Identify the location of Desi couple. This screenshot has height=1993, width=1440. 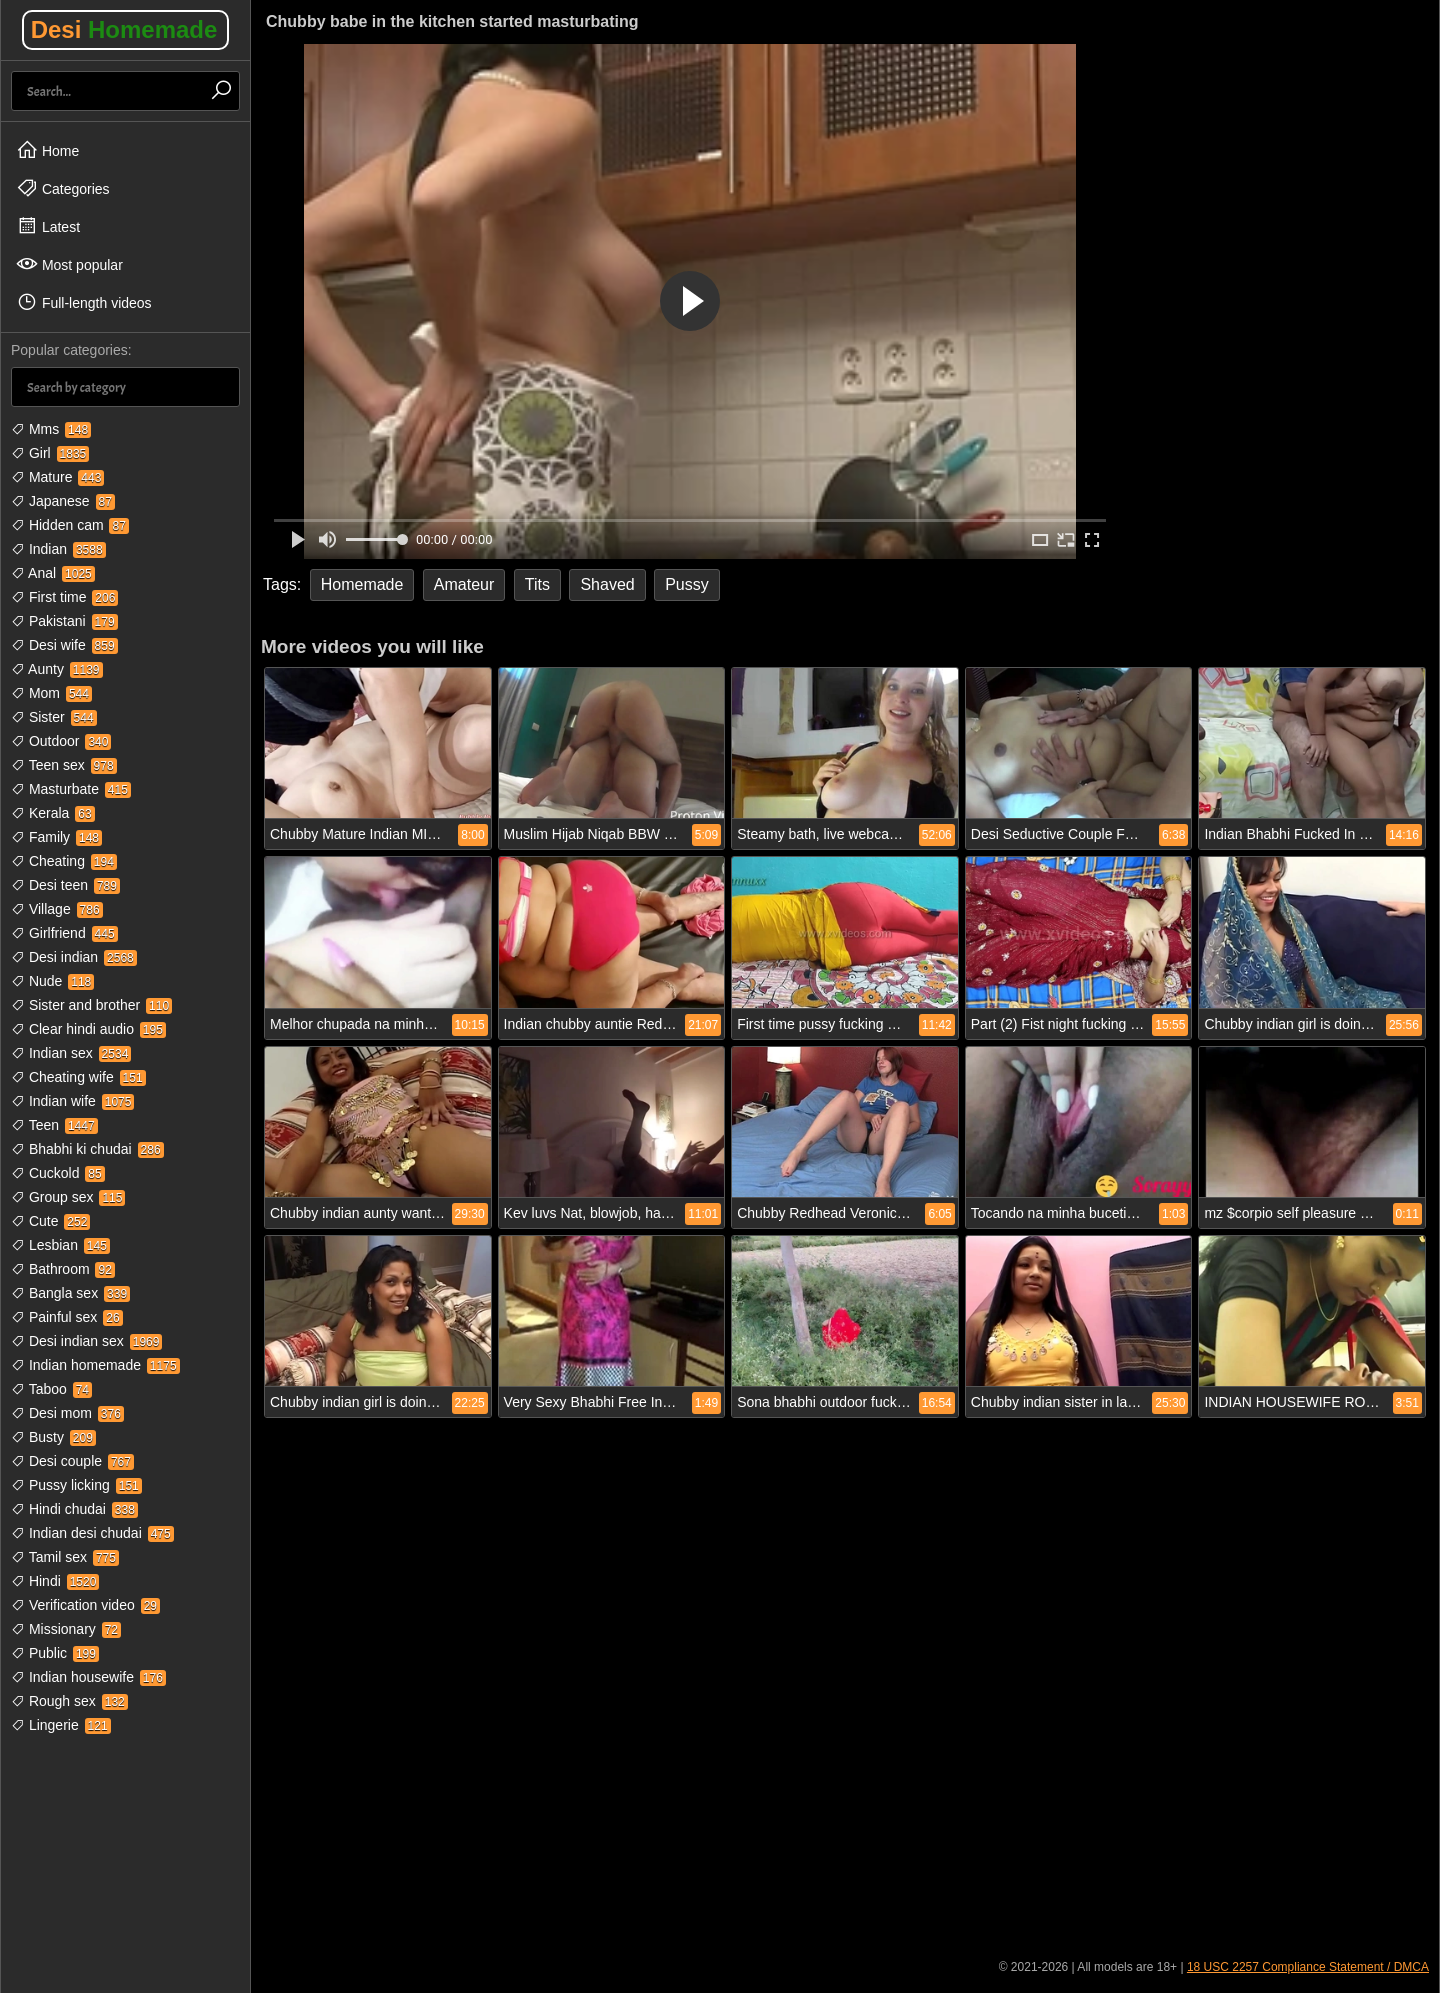
(72, 1461).